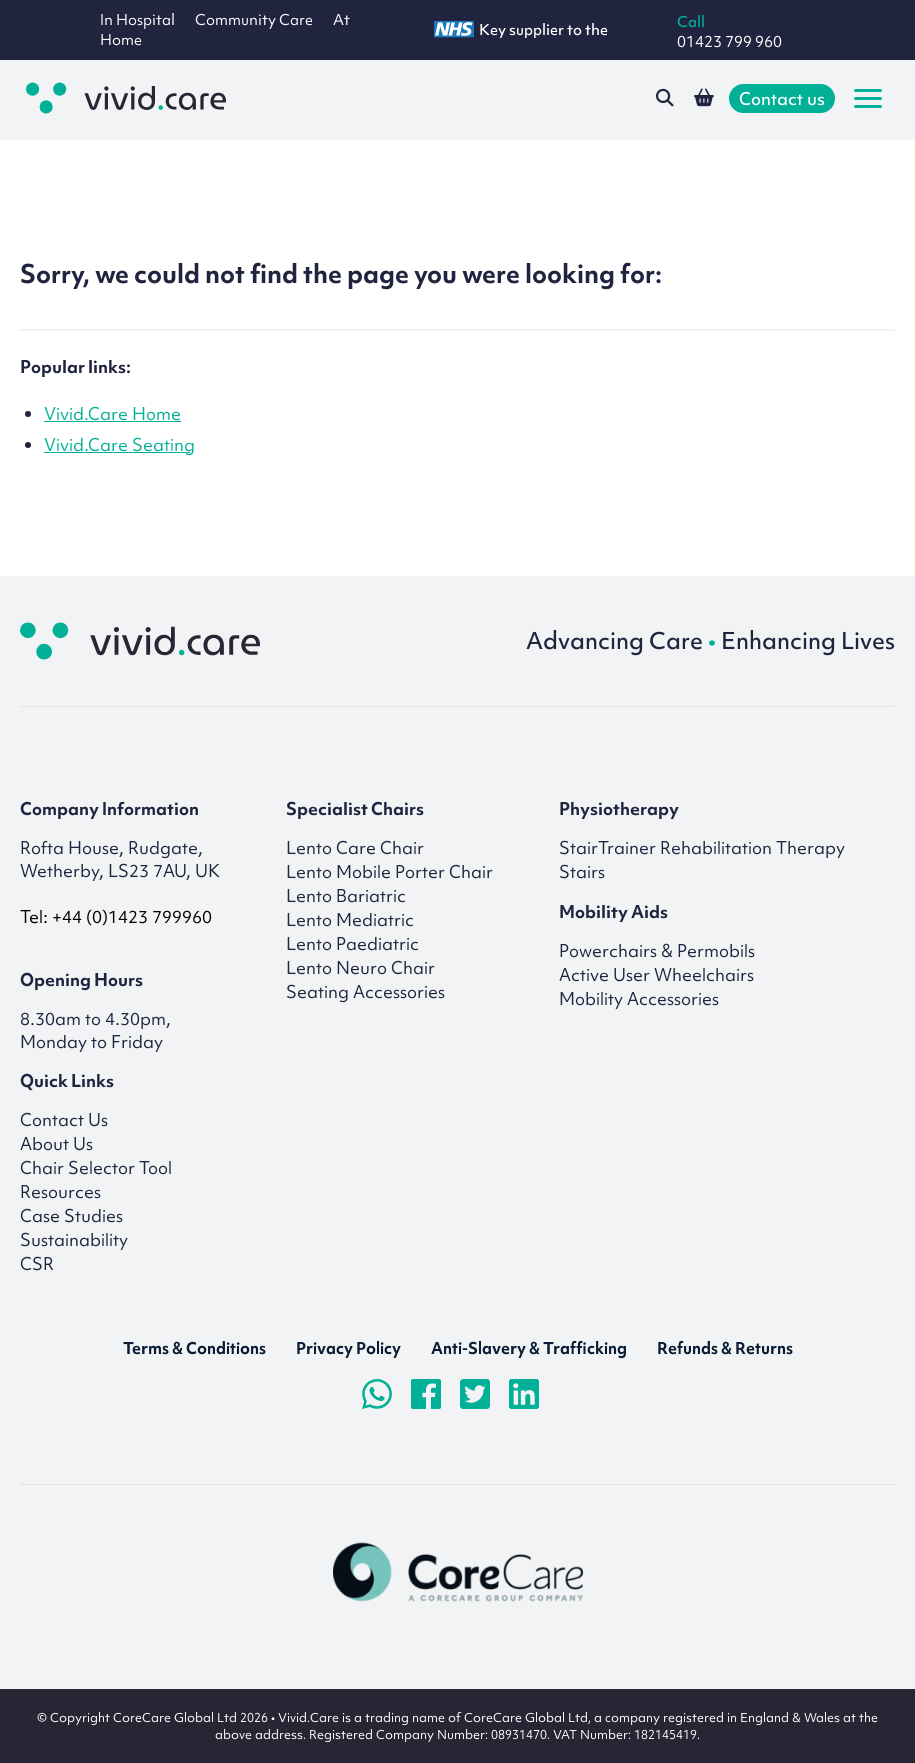 This screenshot has width=915, height=1763. What do you see at coordinates (194, 1348) in the screenshot?
I see `Terms & Conditions` at bounding box center [194, 1348].